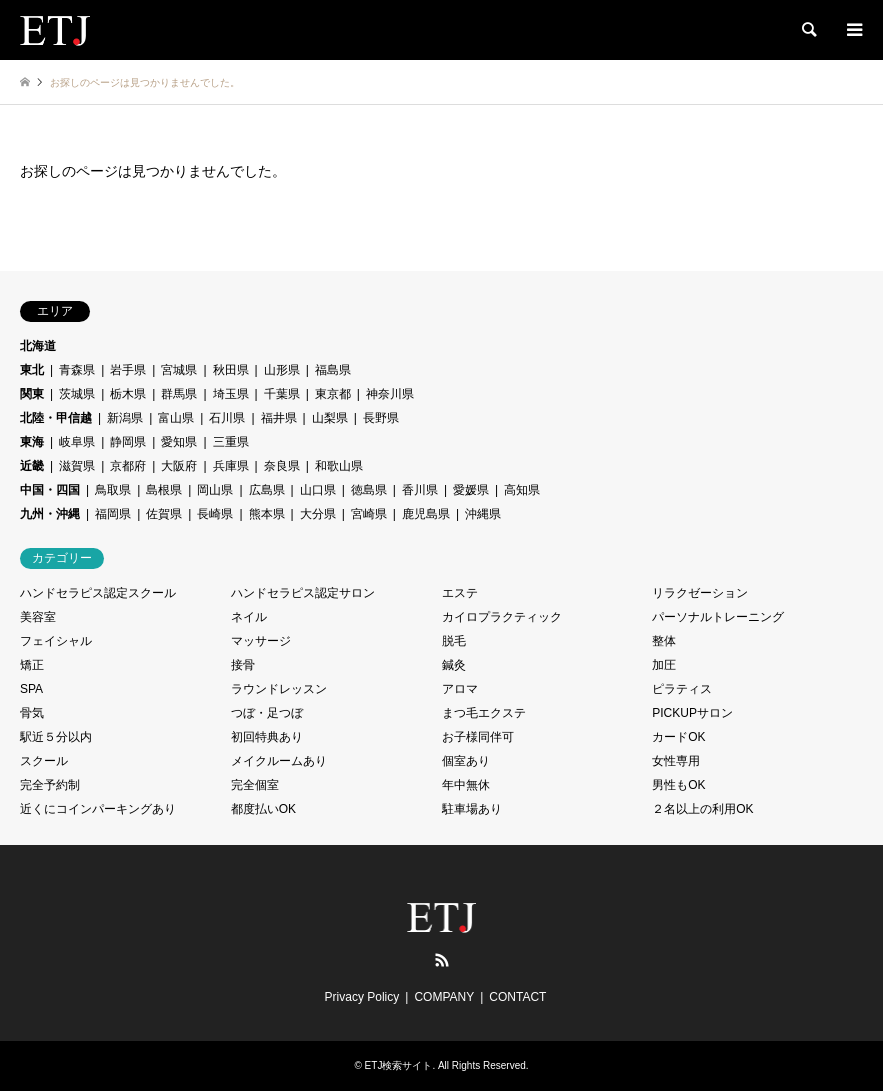 This screenshot has width=883, height=1091. Describe the element at coordinates (263, 809) in the screenshot. I see `都度払いOK` at that location.